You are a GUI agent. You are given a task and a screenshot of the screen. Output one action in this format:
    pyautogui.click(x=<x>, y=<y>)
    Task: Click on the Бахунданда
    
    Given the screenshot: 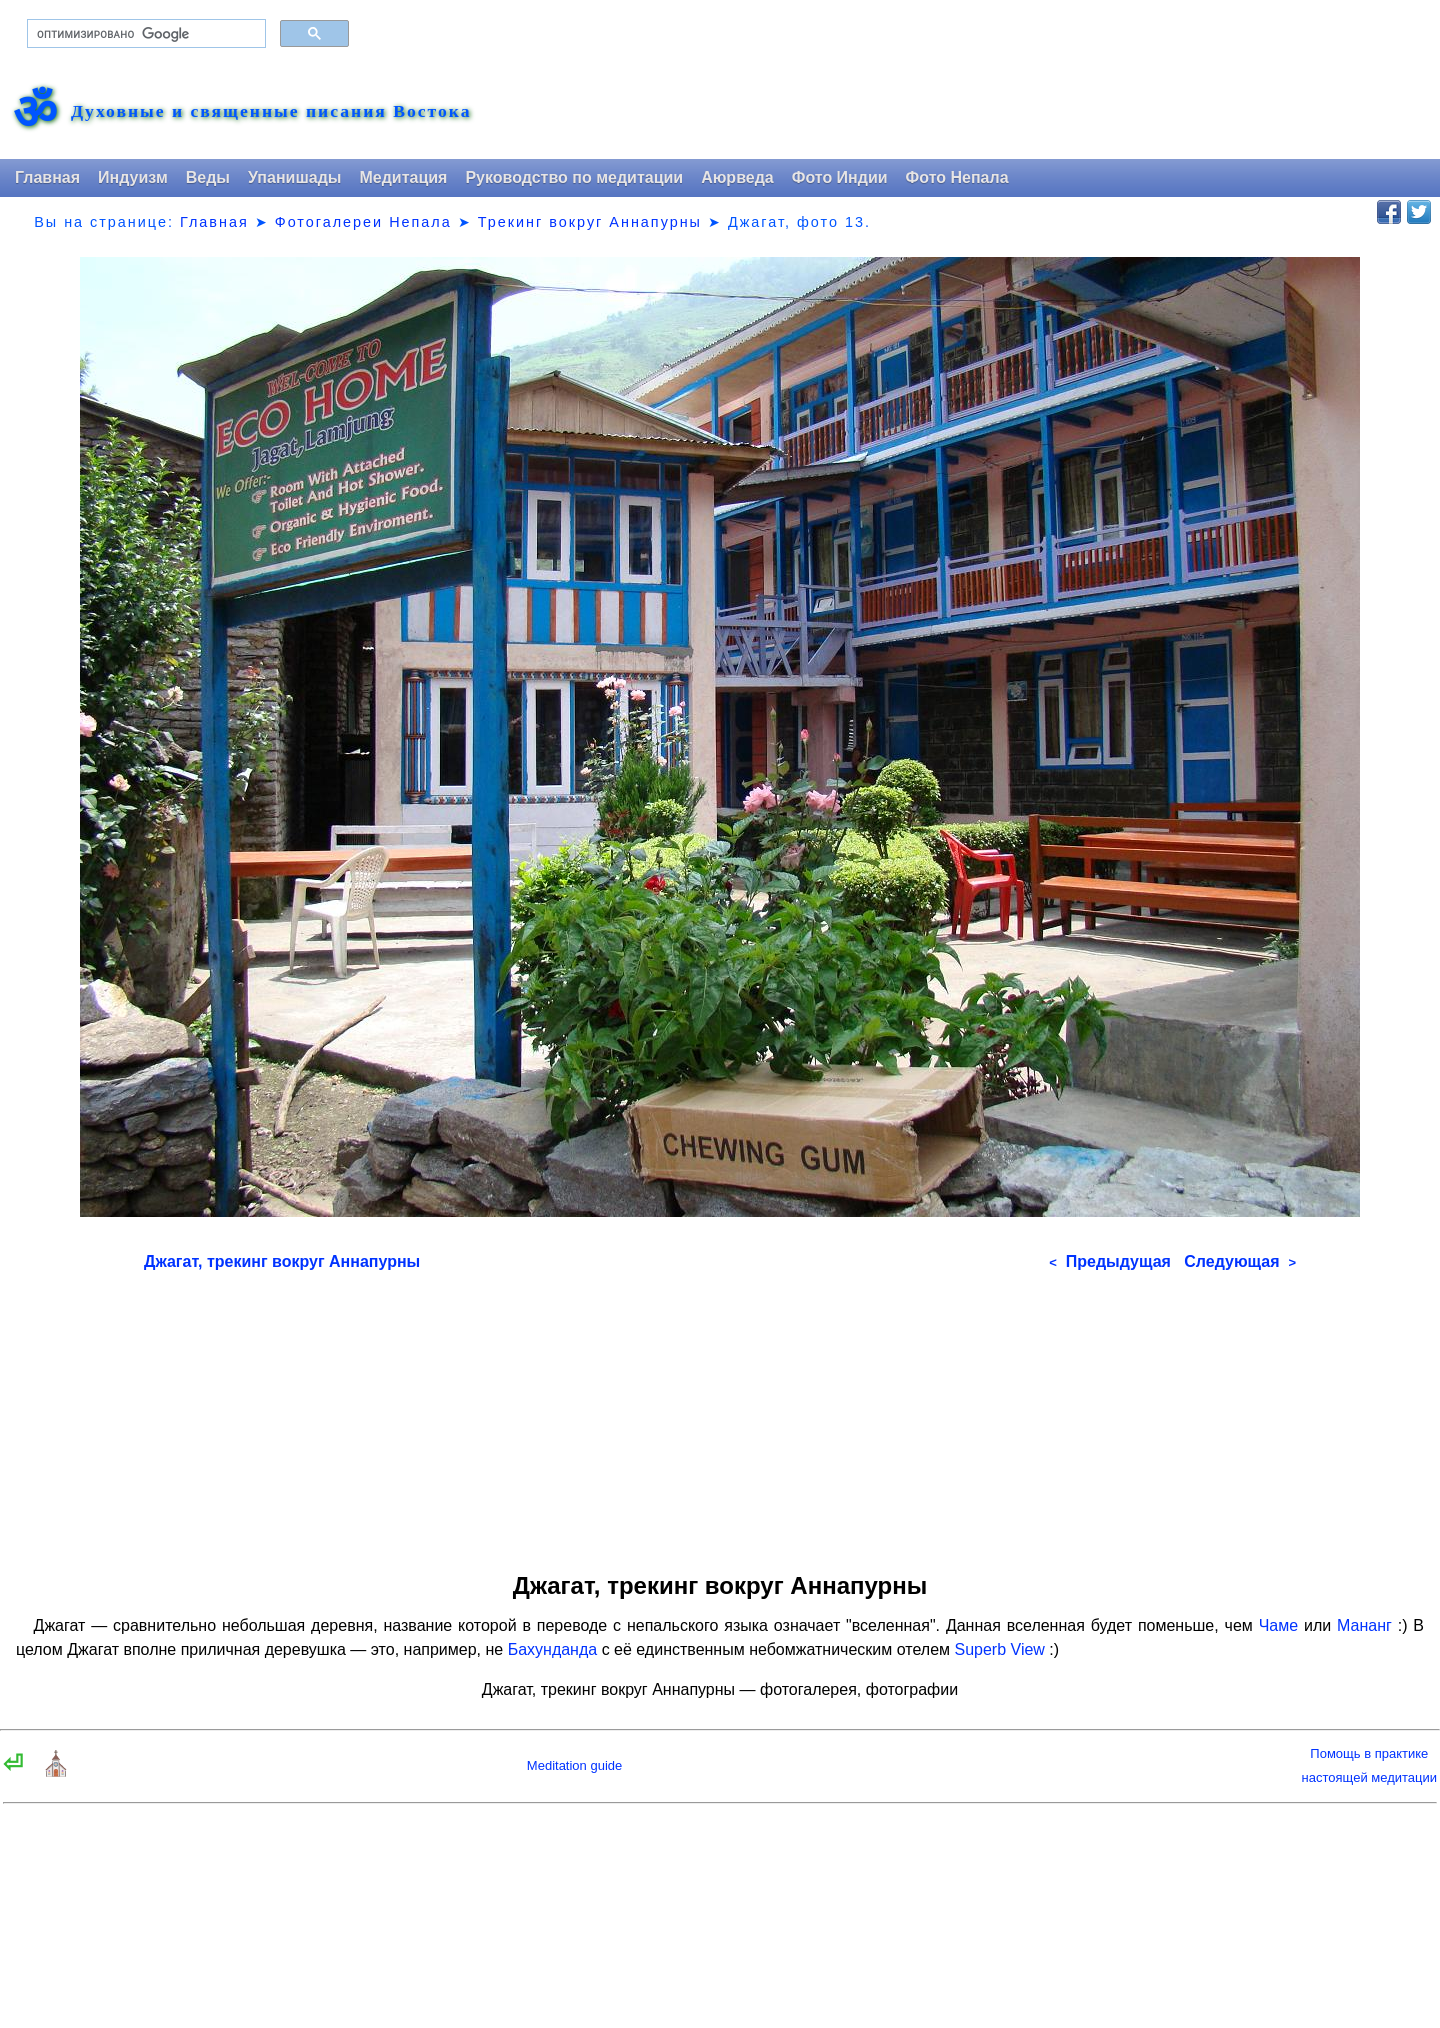 What is the action you would take?
    pyautogui.click(x=553, y=1649)
    